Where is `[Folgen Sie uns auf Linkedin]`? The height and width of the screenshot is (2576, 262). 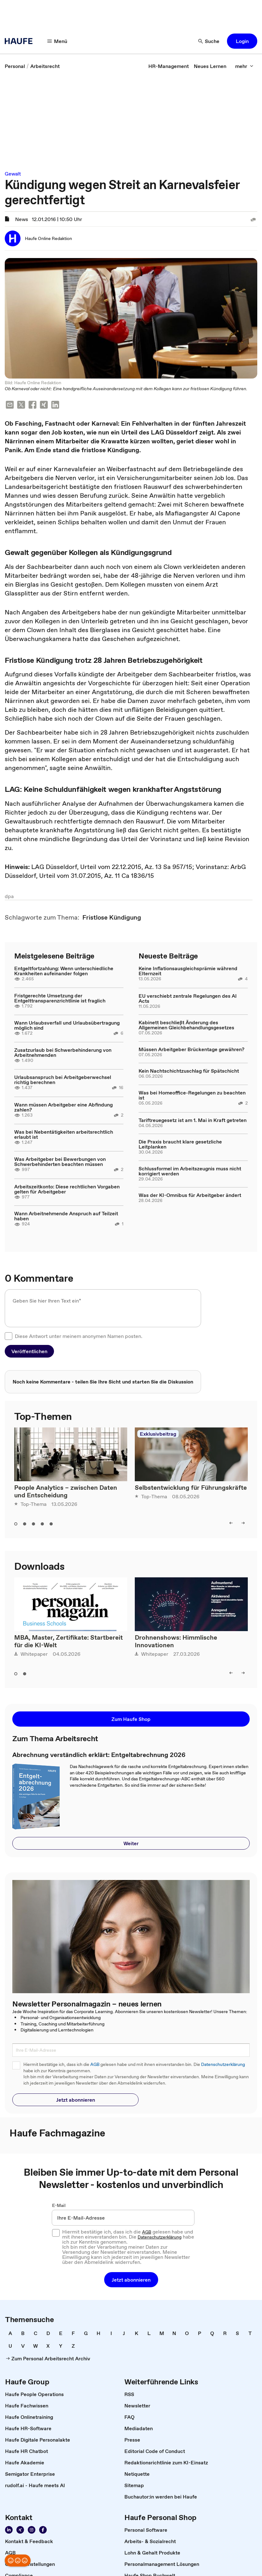
[Folgen Sie uns auf Linkedin] is located at coordinates (9, 2530).